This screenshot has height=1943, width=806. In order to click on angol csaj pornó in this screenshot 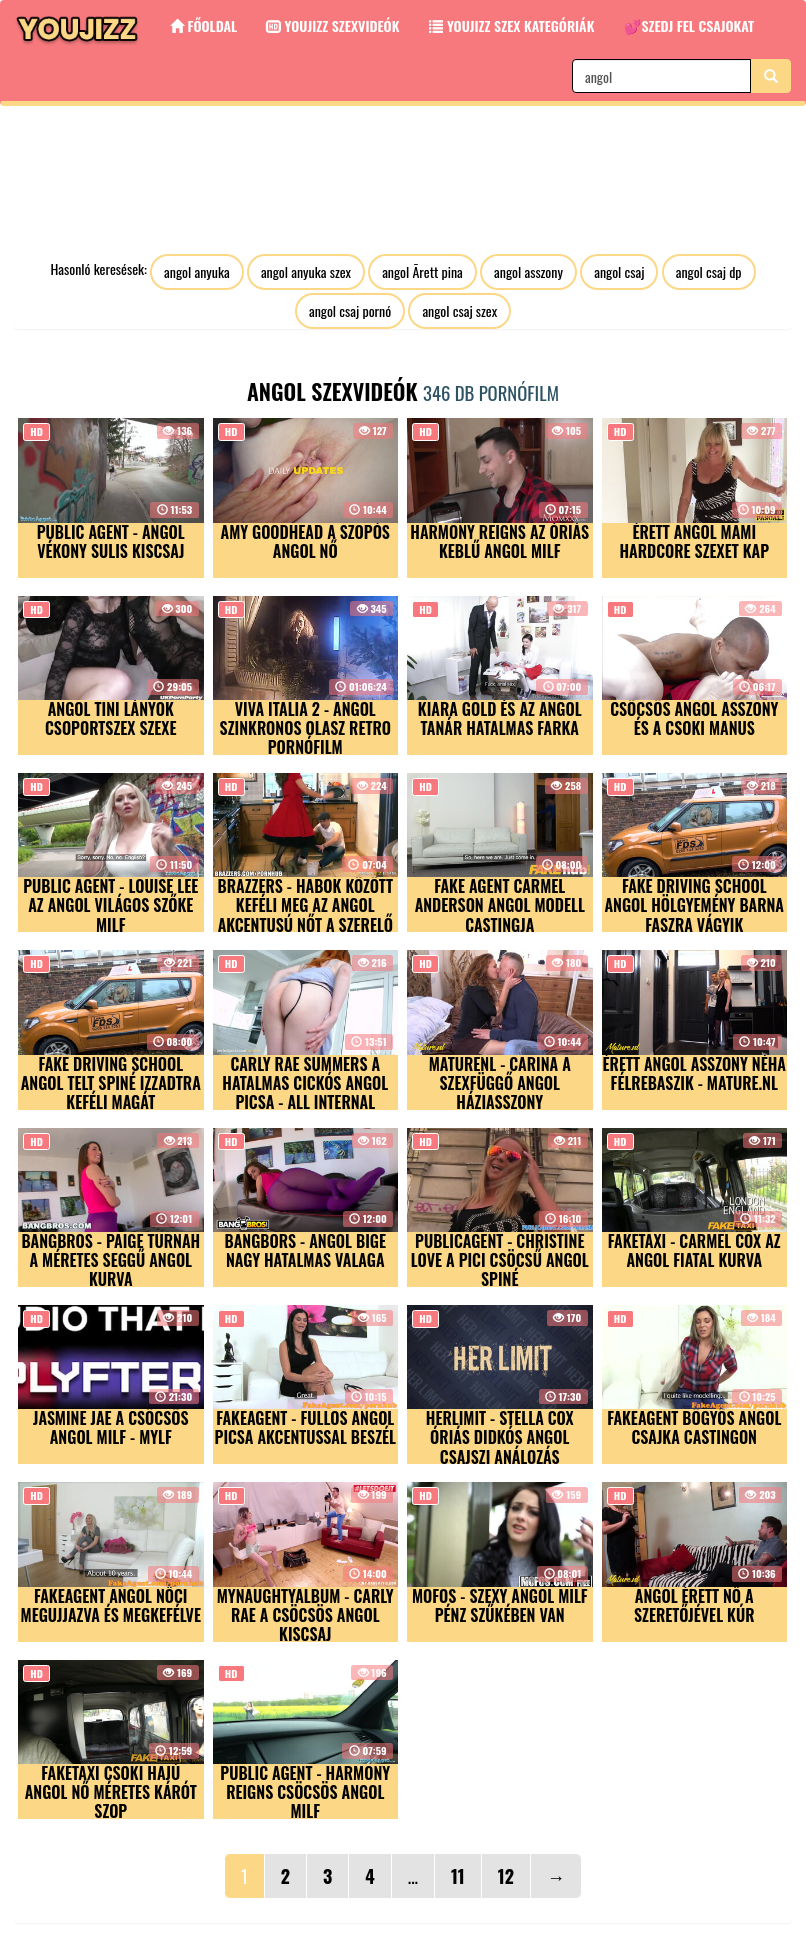, I will do `click(350, 310)`.